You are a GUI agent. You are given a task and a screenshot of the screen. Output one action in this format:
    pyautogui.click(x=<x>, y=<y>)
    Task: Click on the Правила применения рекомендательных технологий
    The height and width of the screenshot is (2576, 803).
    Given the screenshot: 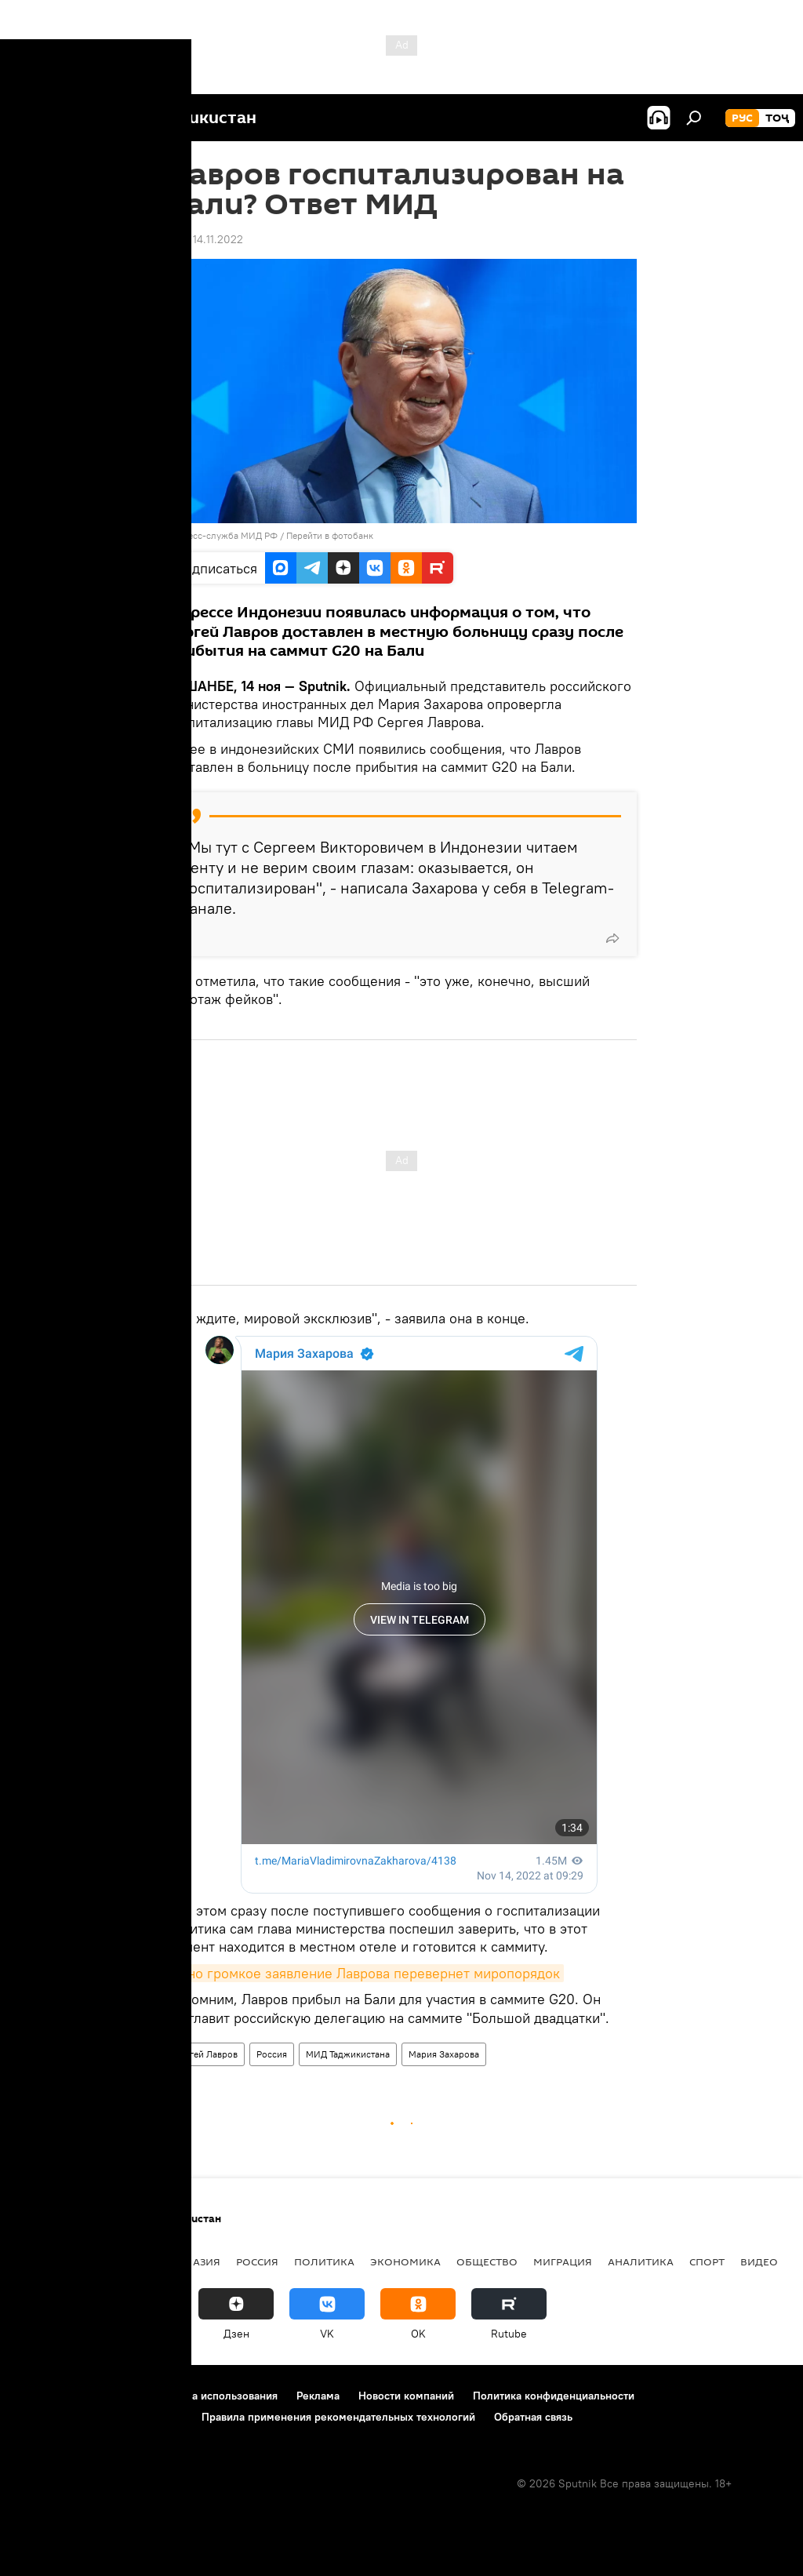 What is the action you would take?
    pyautogui.click(x=338, y=2417)
    